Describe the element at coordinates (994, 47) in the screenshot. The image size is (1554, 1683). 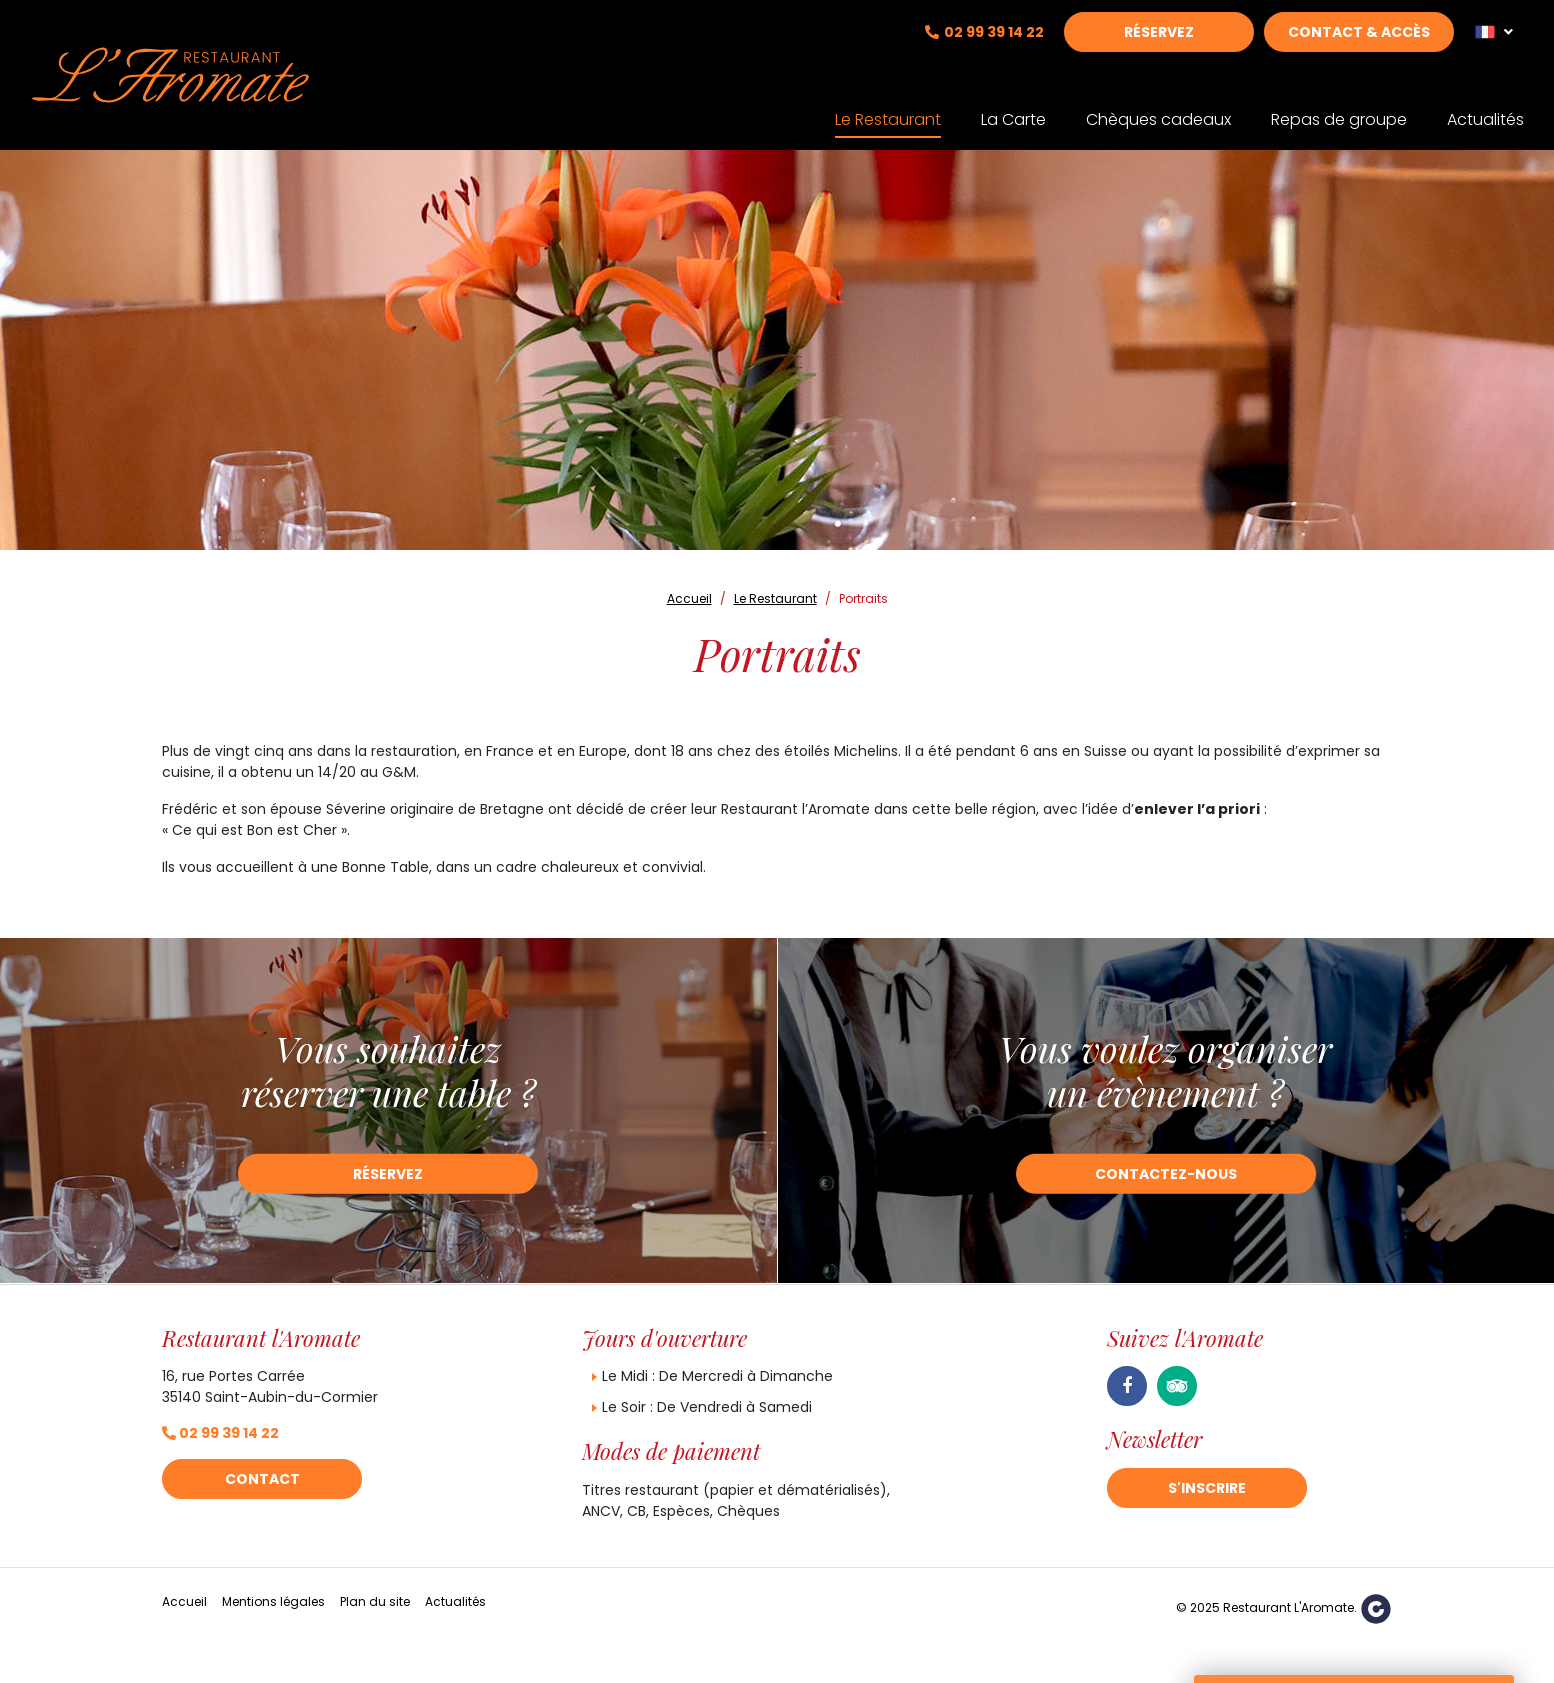
I see `02 99 39 14 22` at that location.